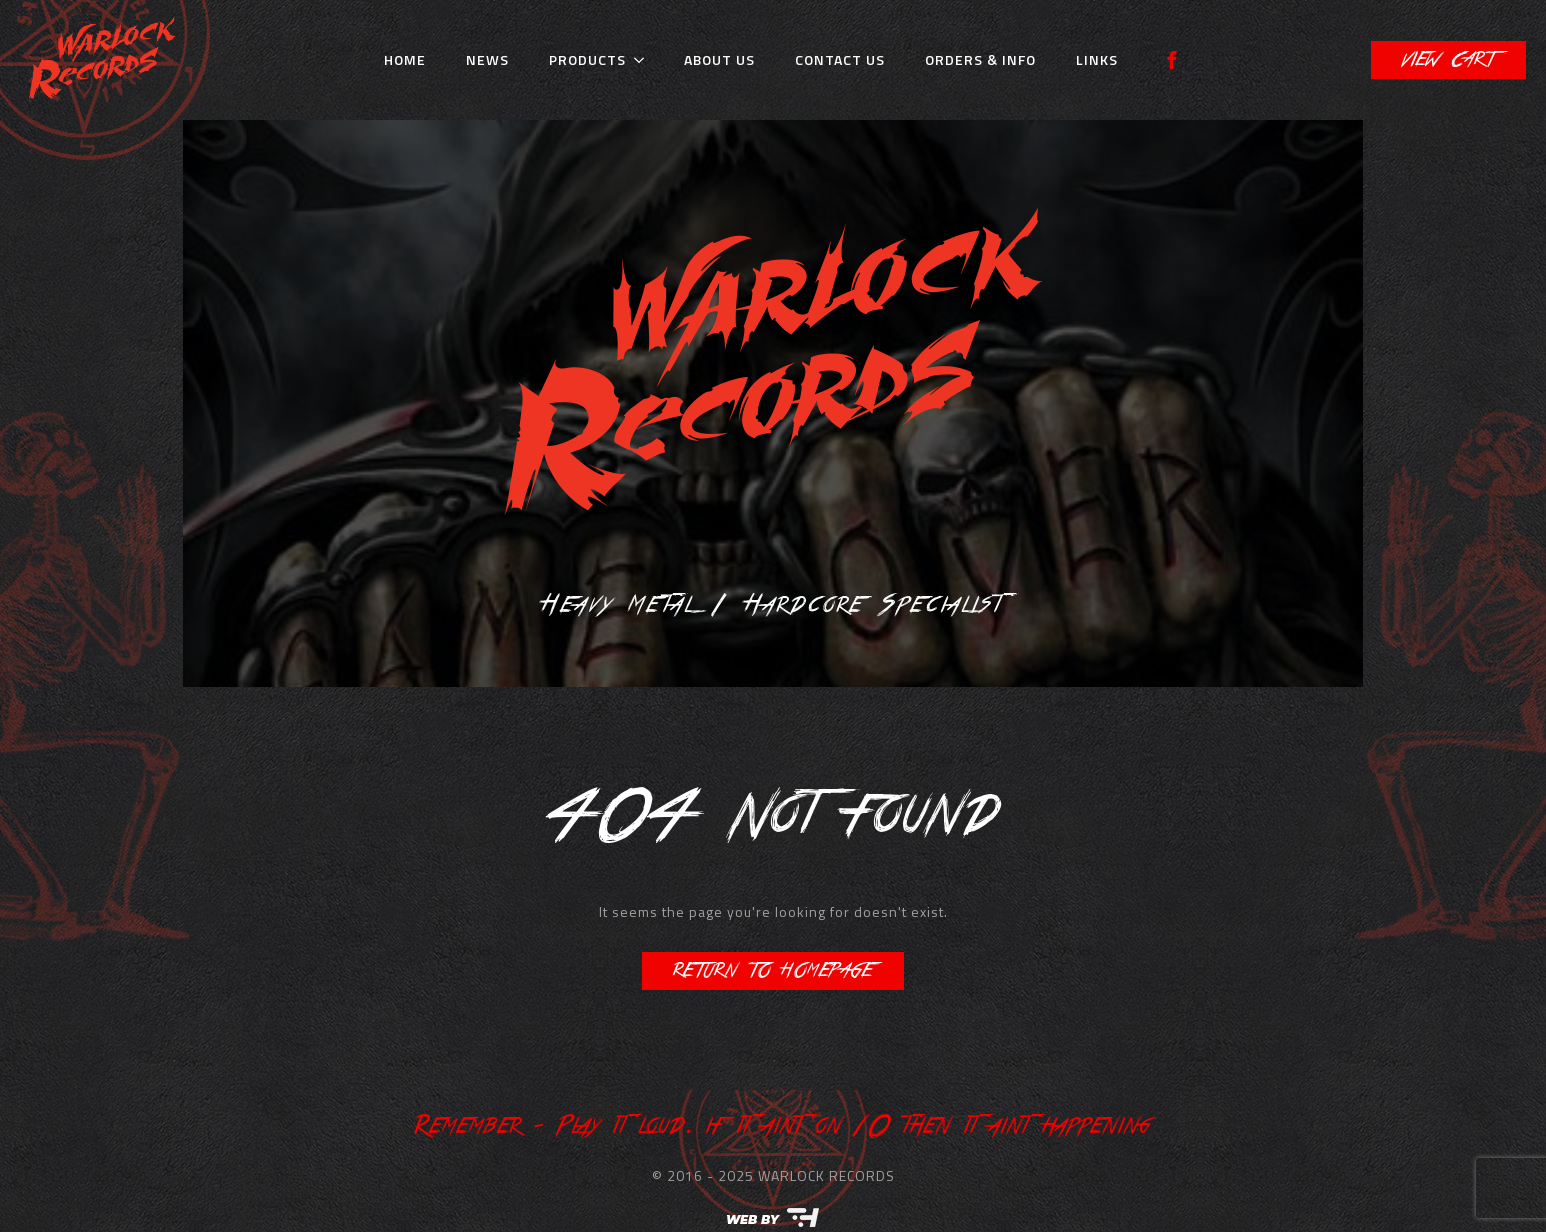  Describe the element at coordinates (719, 59) in the screenshot. I see `About Us` at that location.